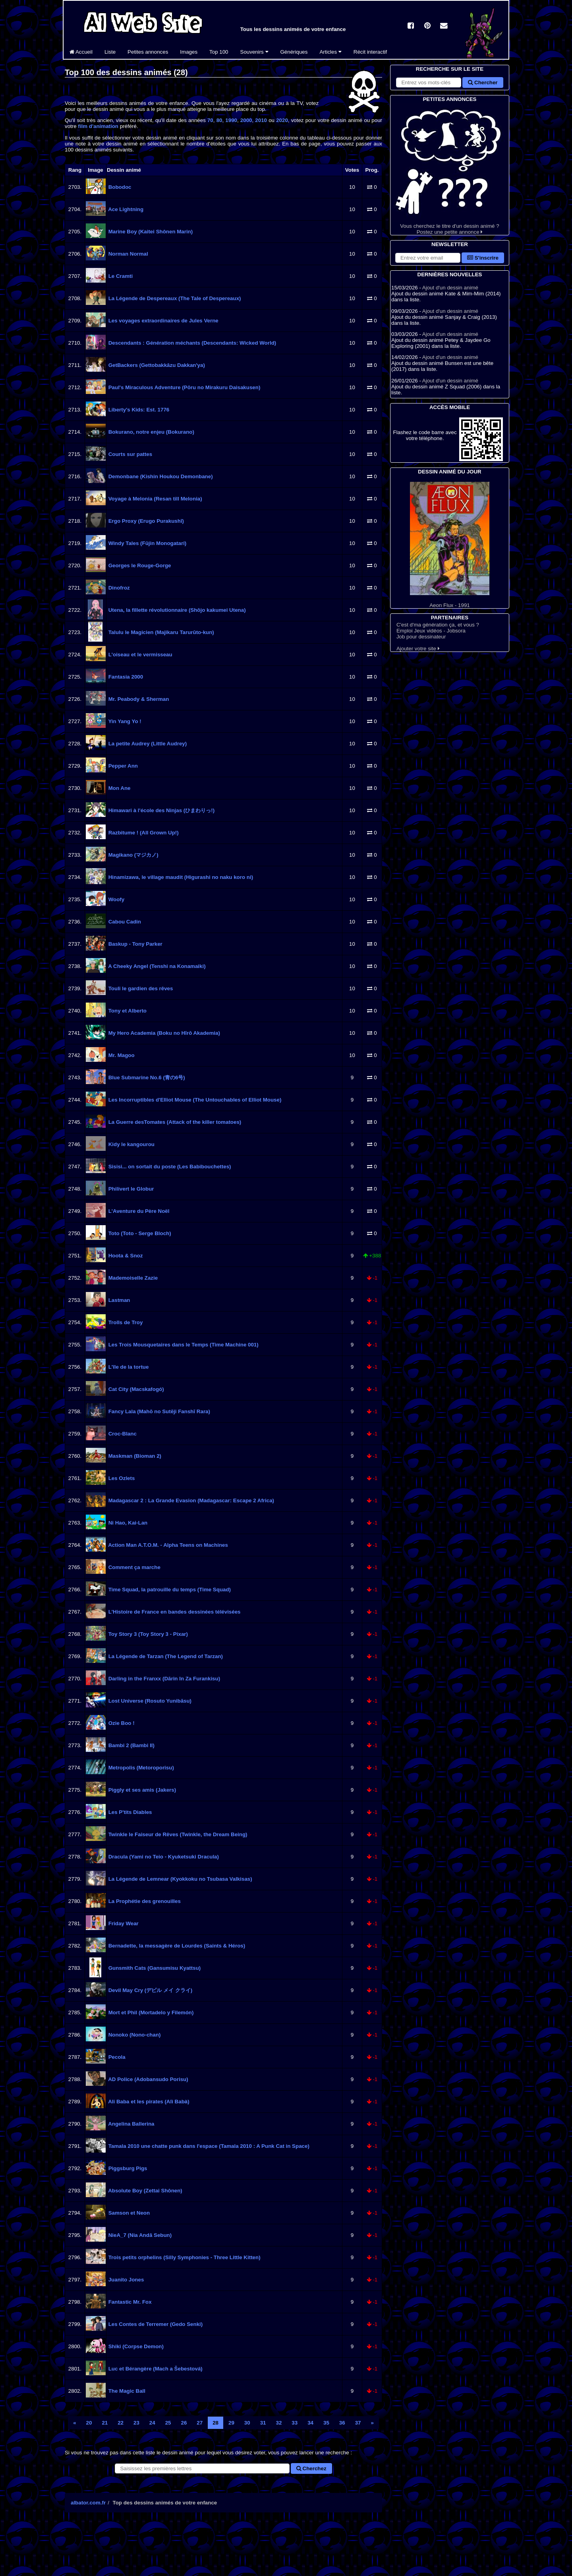 This screenshot has width=572, height=2576. Describe the element at coordinates (118, 588) in the screenshot. I see `Dinofroz` at that location.